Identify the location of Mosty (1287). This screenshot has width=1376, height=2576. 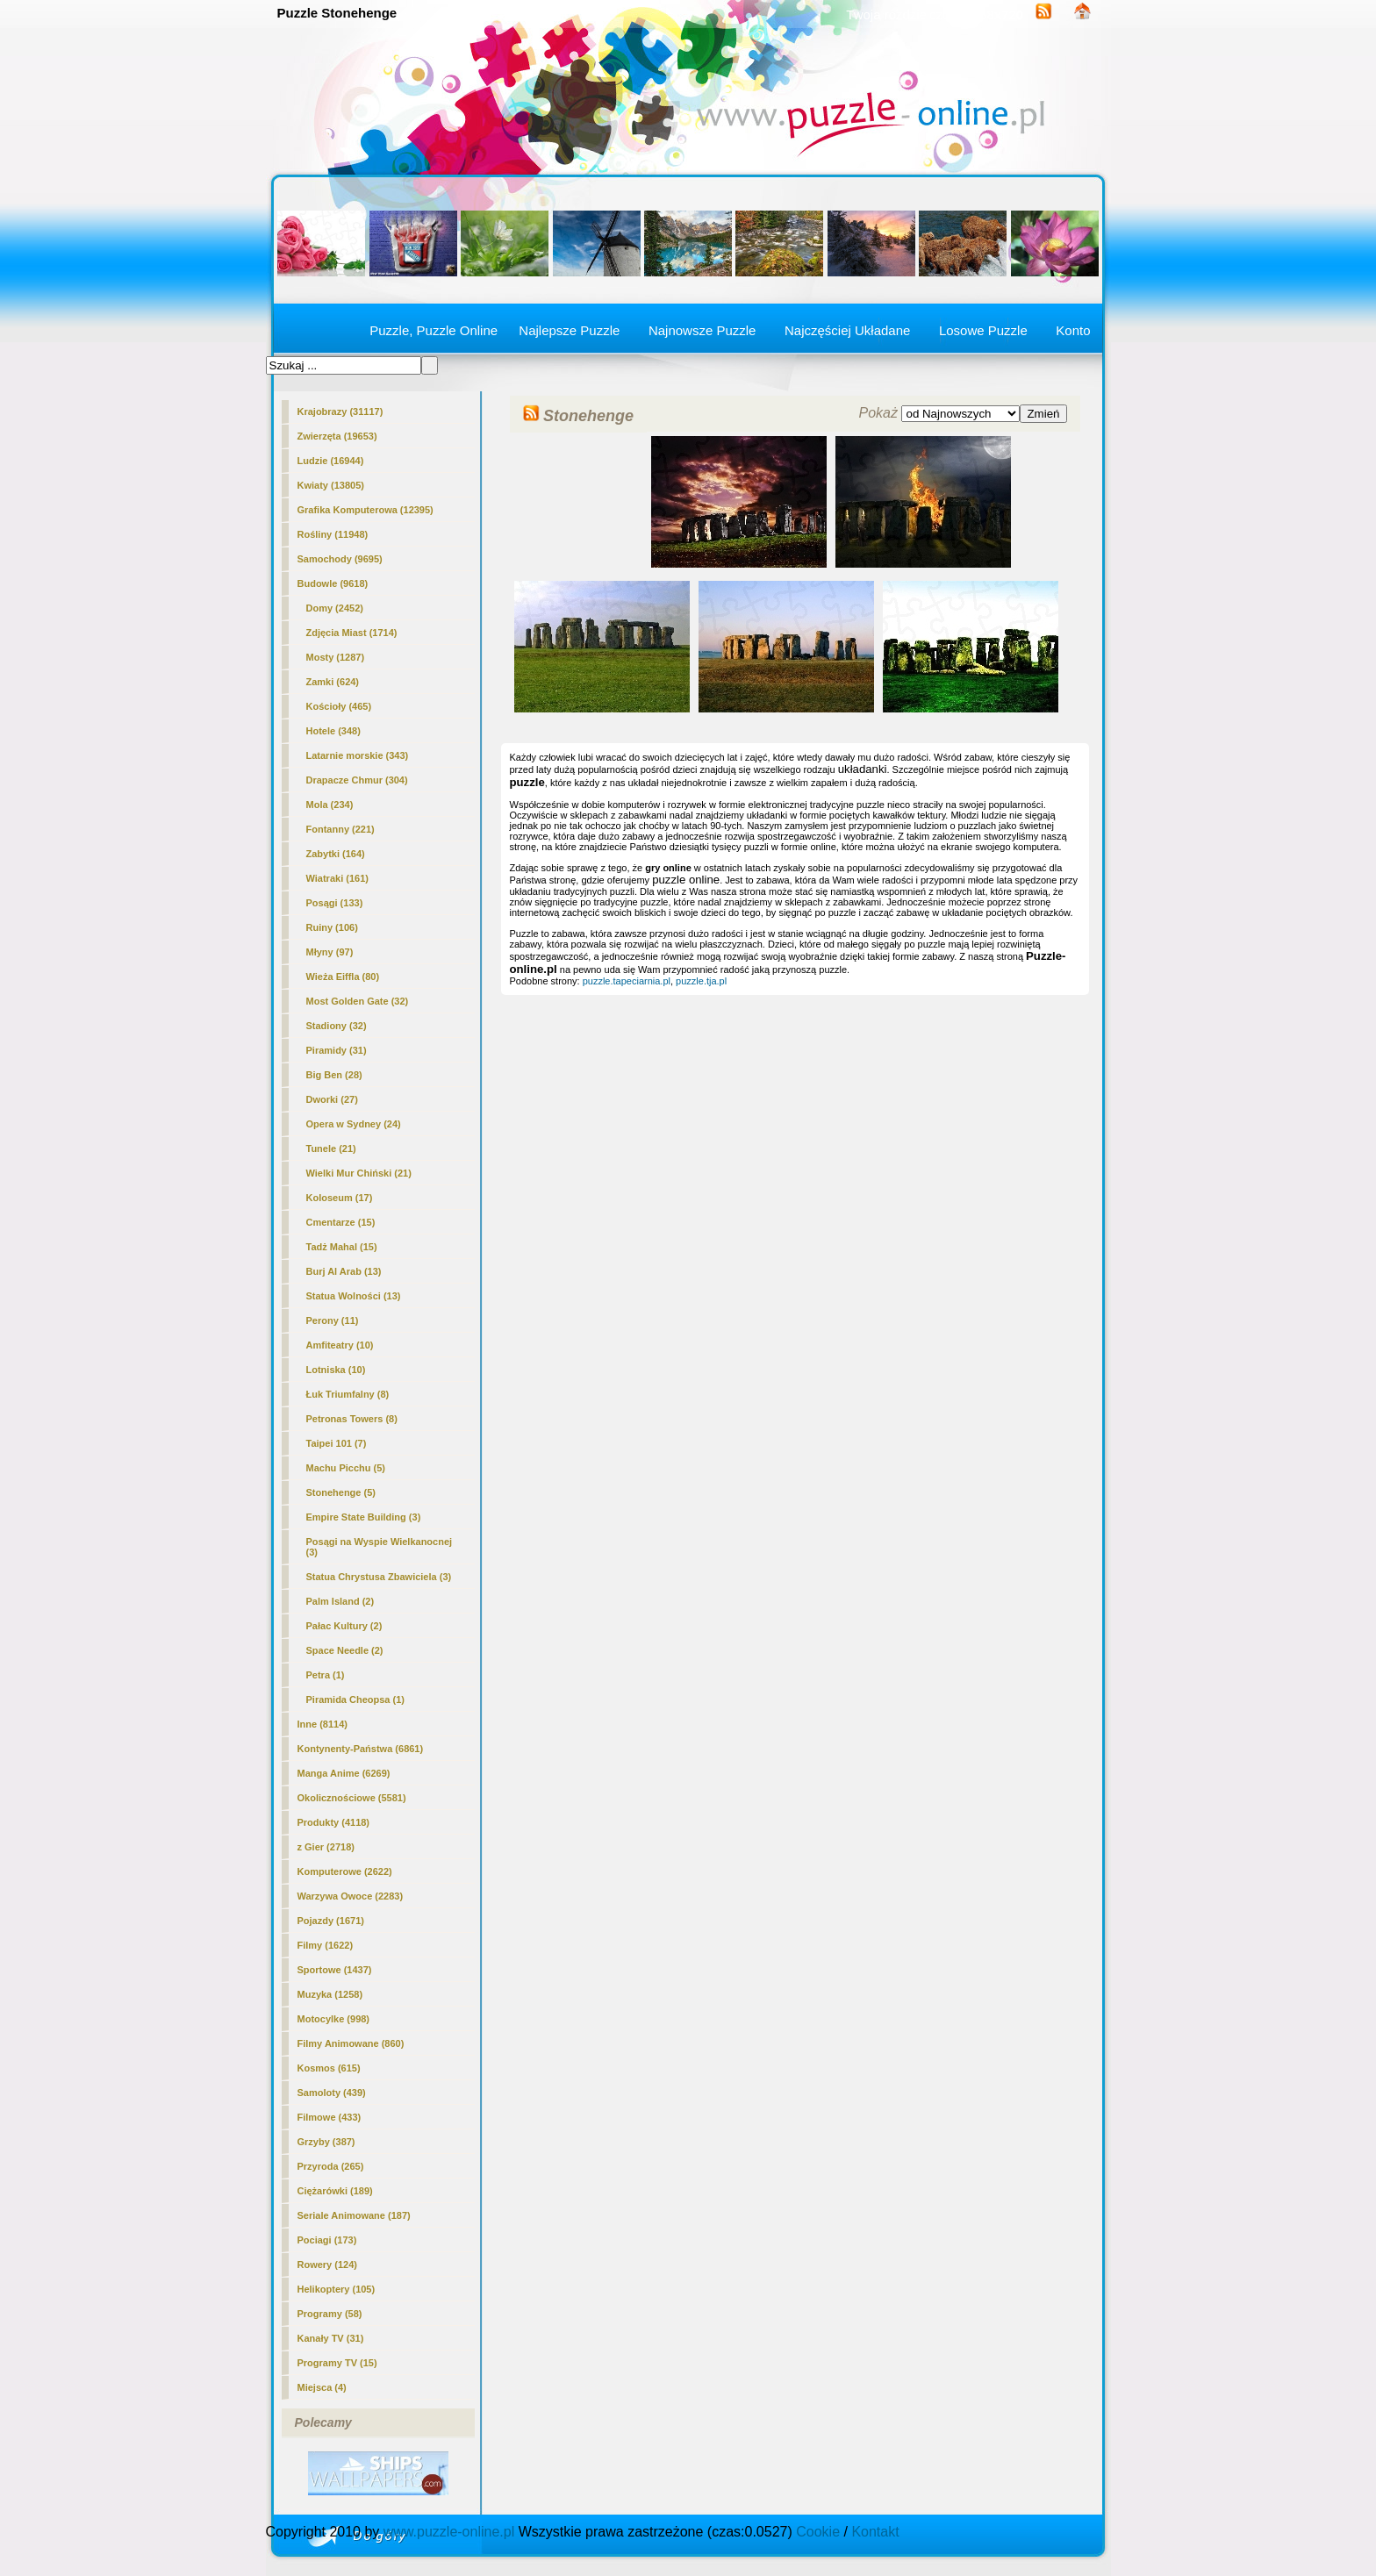
(335, 657).